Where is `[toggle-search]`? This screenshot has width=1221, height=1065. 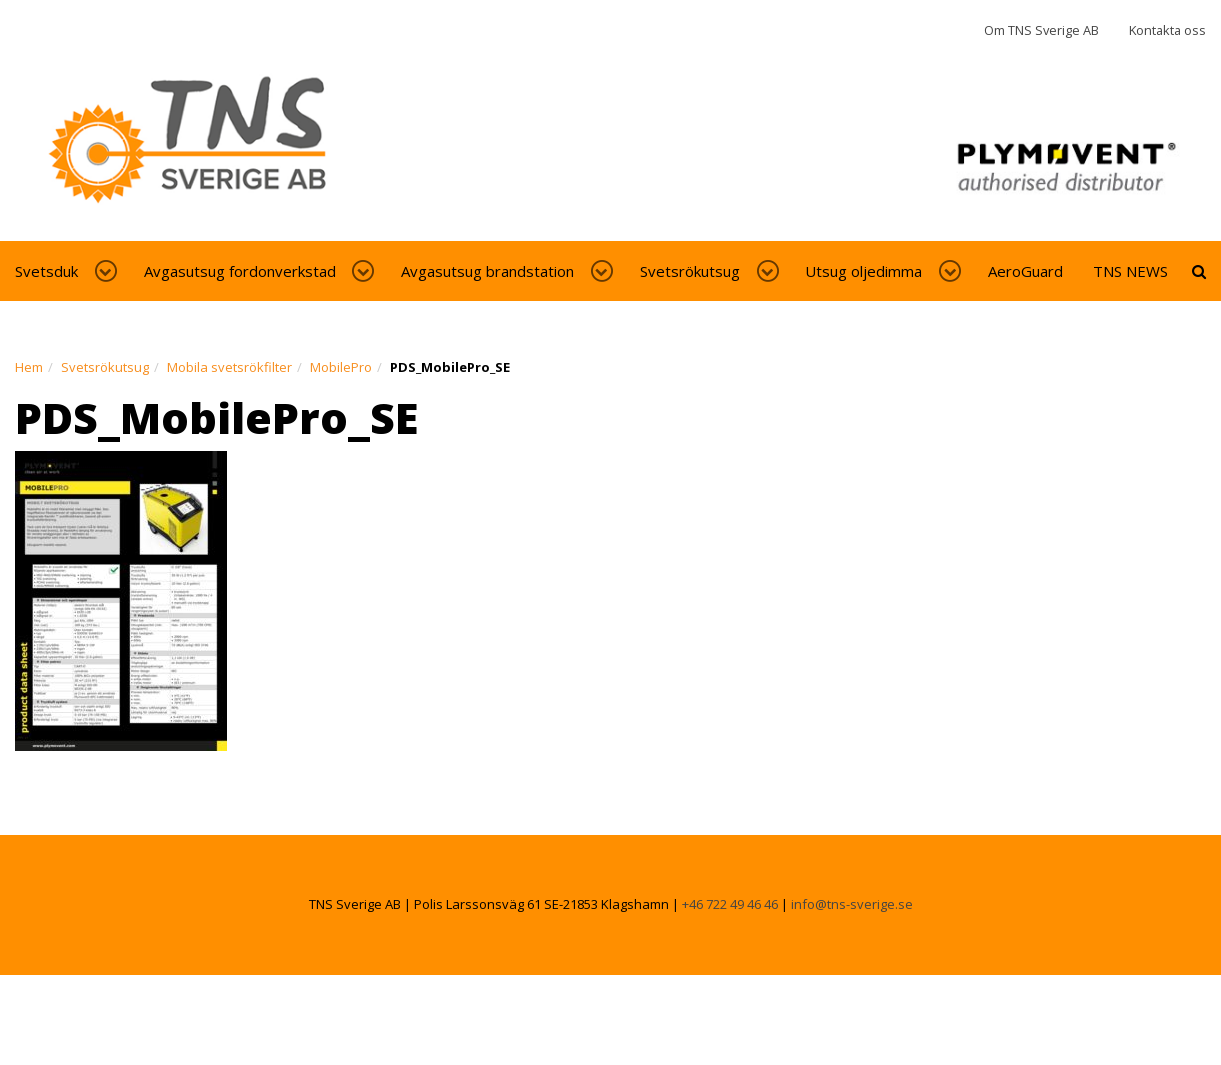
[toggle-search] is located at coordinates (1199, 271).